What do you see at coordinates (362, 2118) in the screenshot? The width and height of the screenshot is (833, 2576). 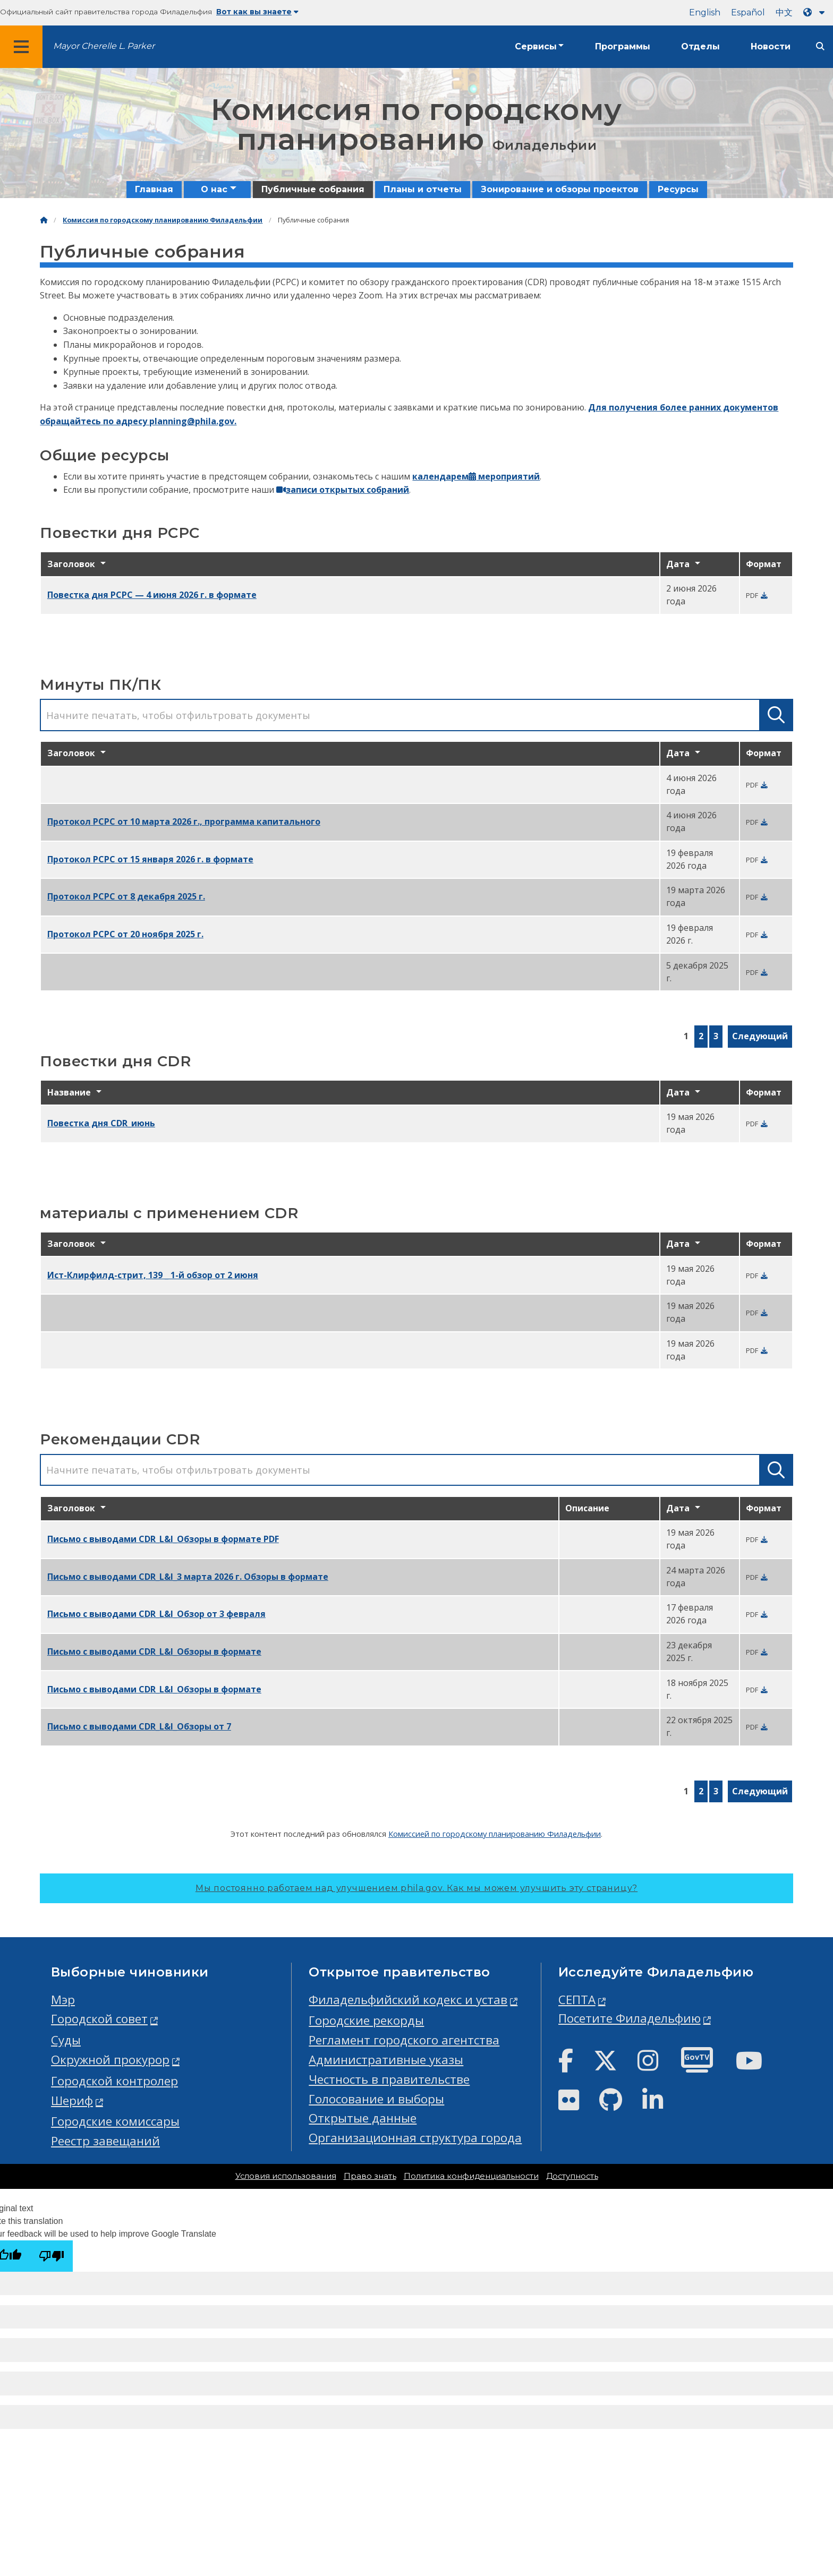 I see `Открытые данные` at bounding box center [362, 2118].